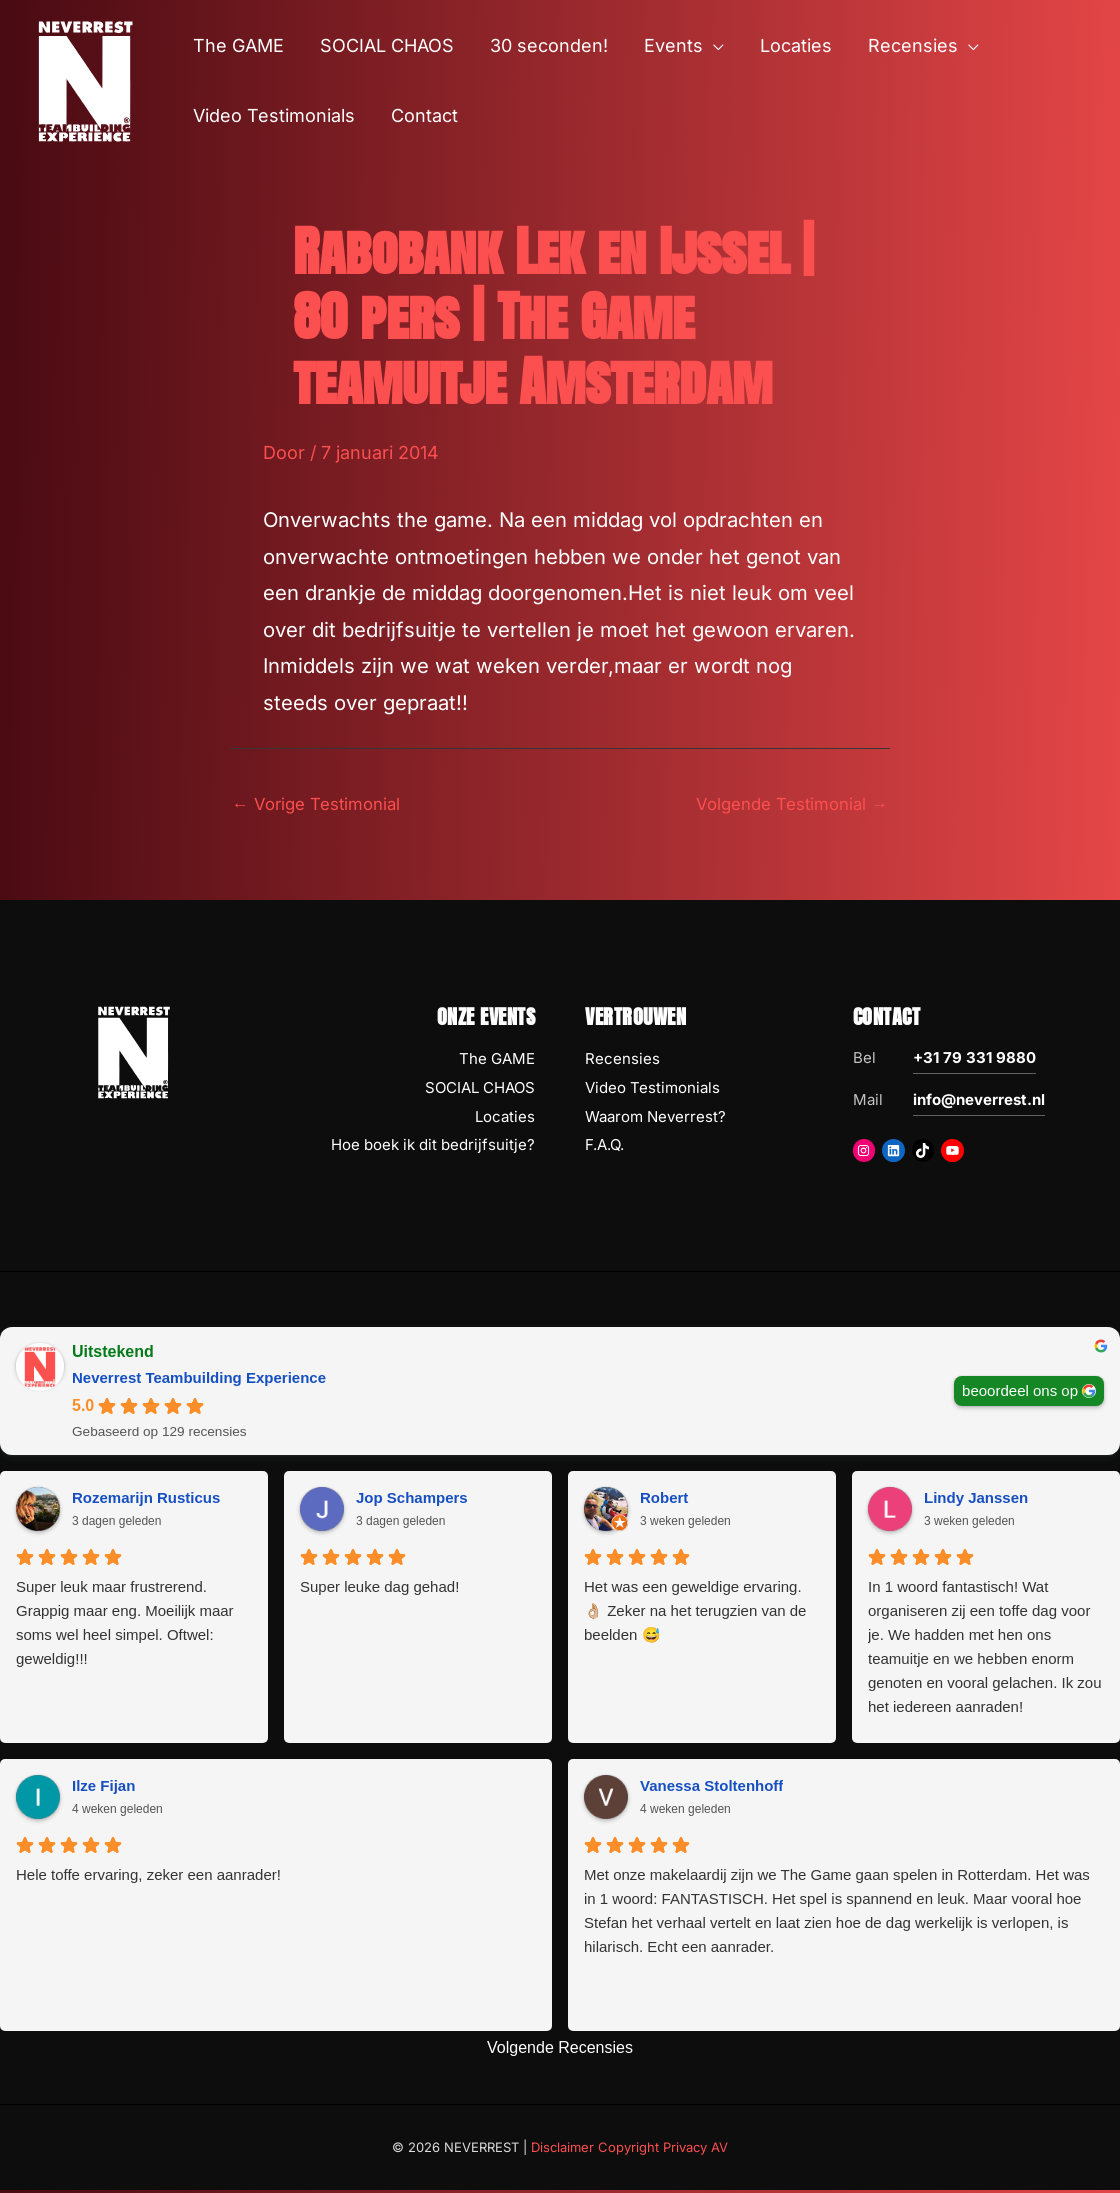 The height and width of the screenshot is (2193, 1120). I want to click on Video Testimonials, so click(652, 1090).